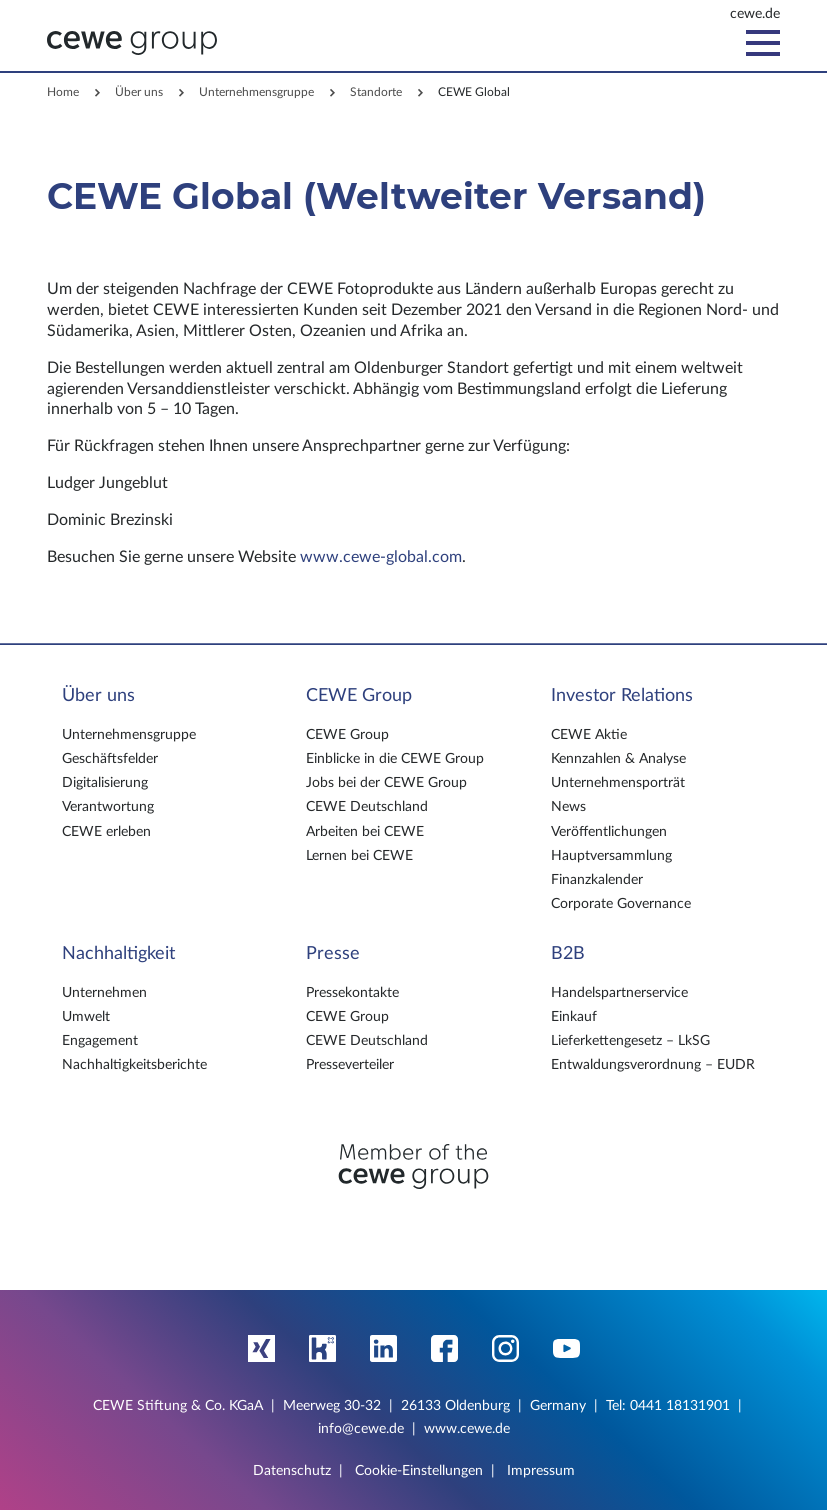 The height and width of the screenshot is (1510, 827). What do you see at coordinates (86, 1017) in the screenshot?
I see `Umwelt` at bounding box center [86, 1017].